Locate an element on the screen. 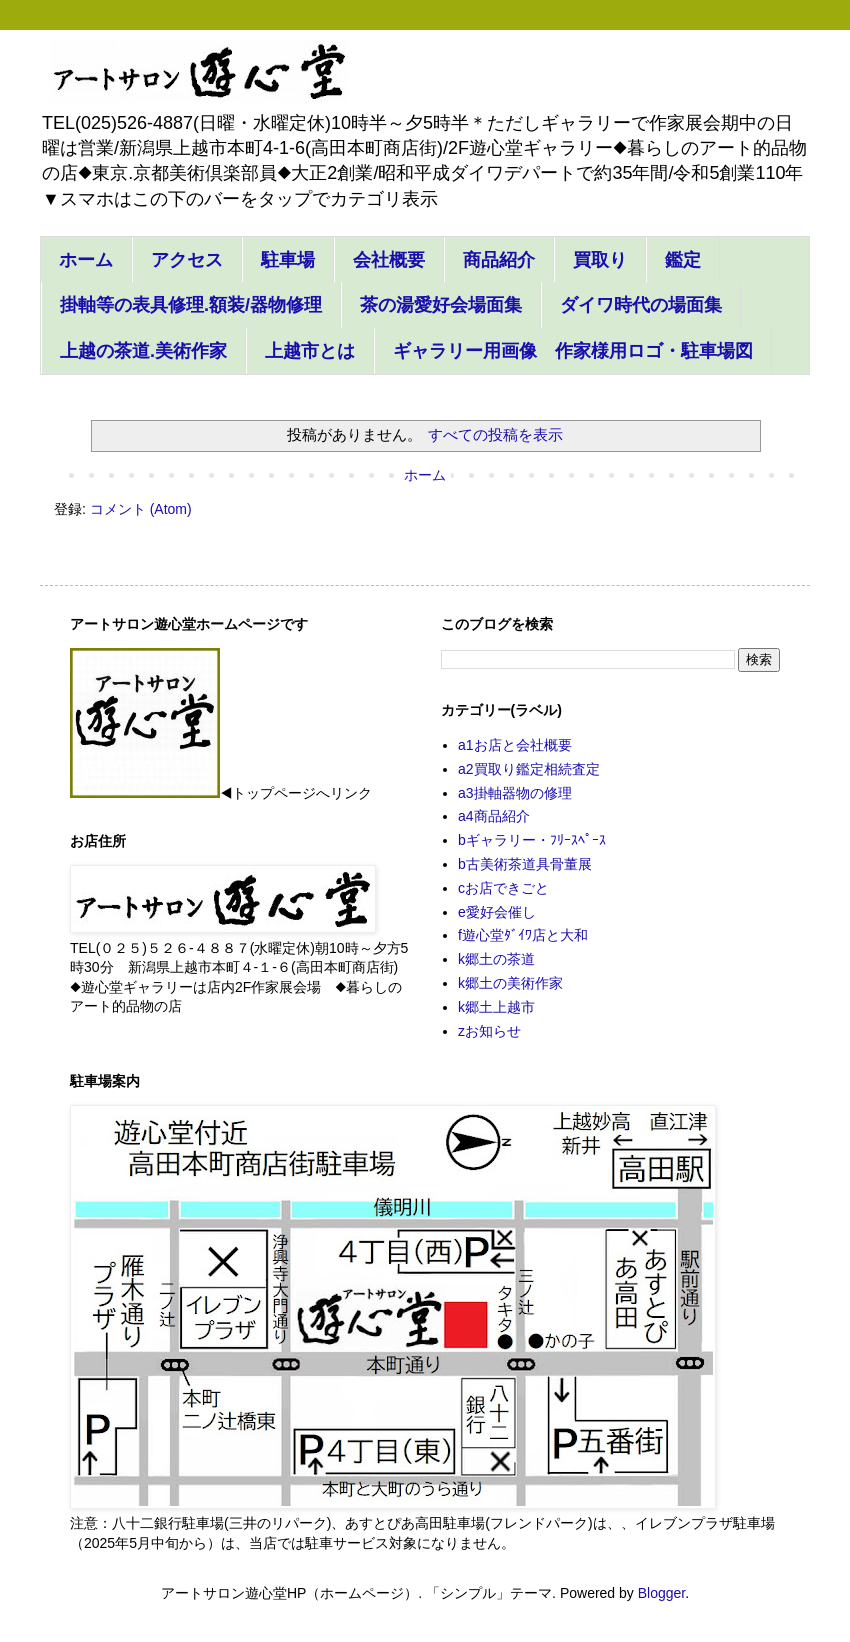 The height and width of the screenshot is (1642, 850). 駐車場 is located at coordinates (288, 260).